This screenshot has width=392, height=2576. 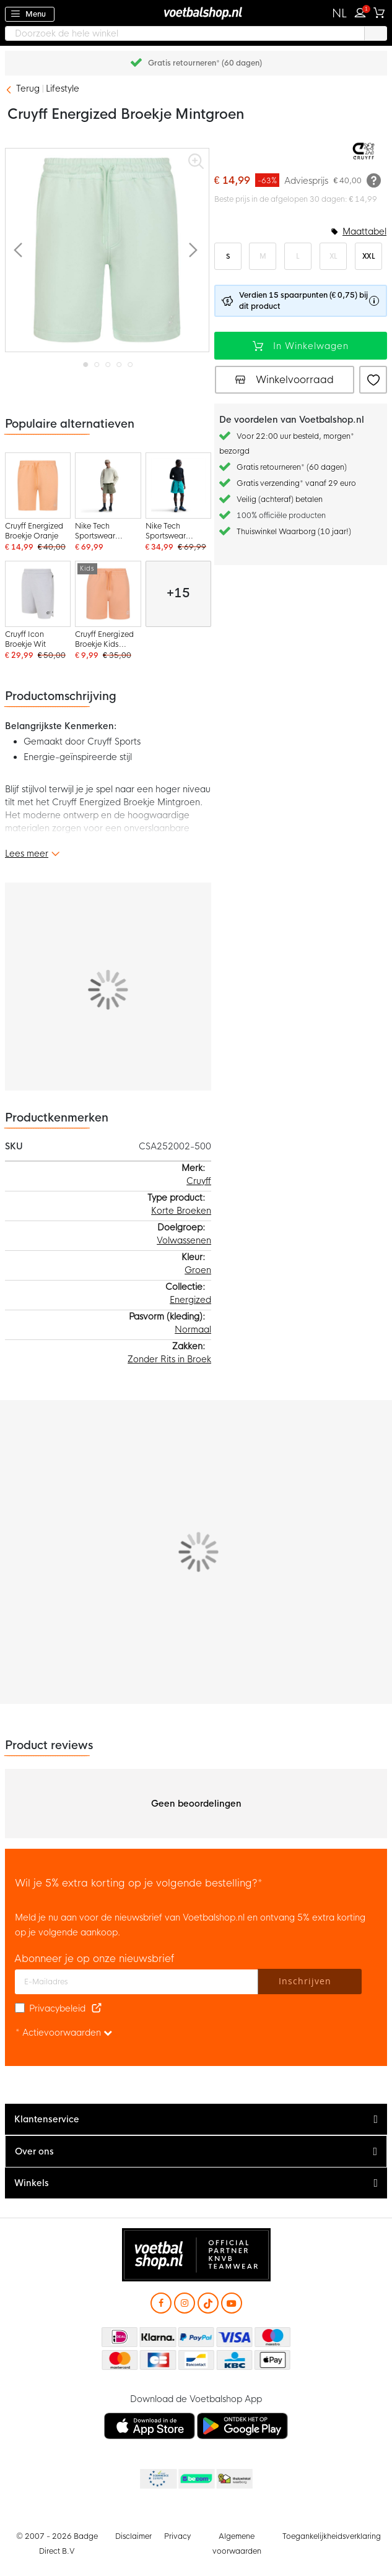 What do you see at coordinates (294, 532) in the screenshot?
I see `Thuiswinkel Waarborg (10 jaar!)` at bounding box center [294, 532].